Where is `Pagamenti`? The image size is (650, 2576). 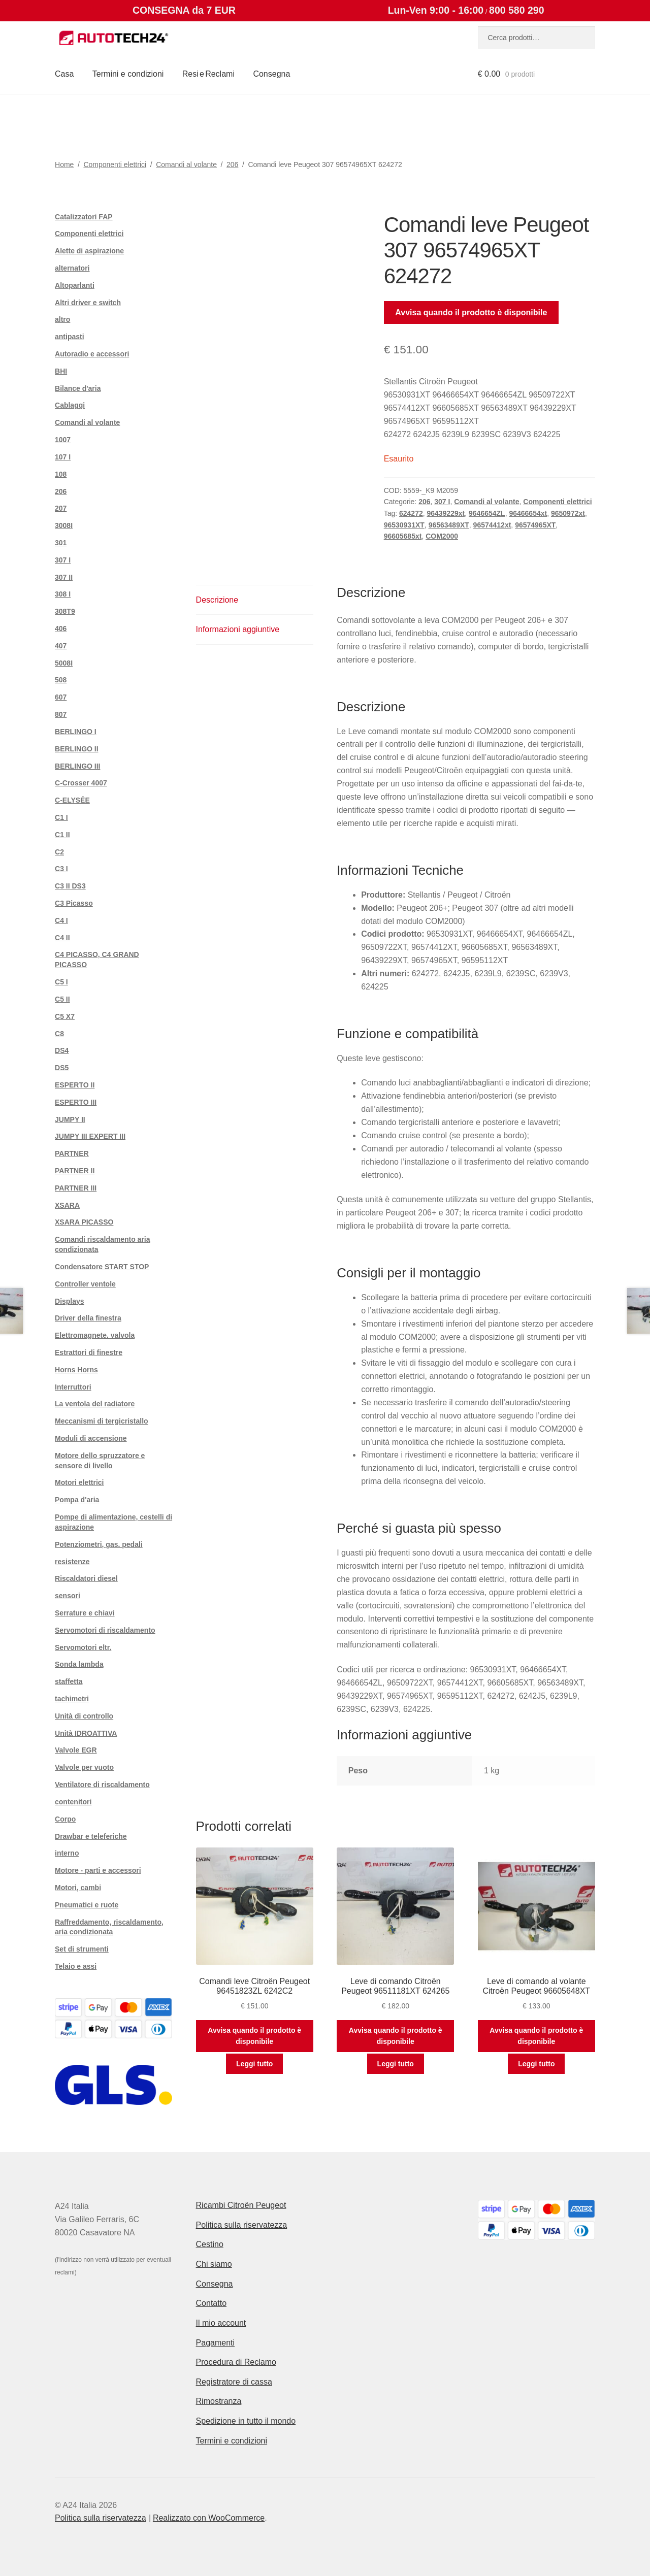
Pagamenti is located at coordinates (215, 2342).